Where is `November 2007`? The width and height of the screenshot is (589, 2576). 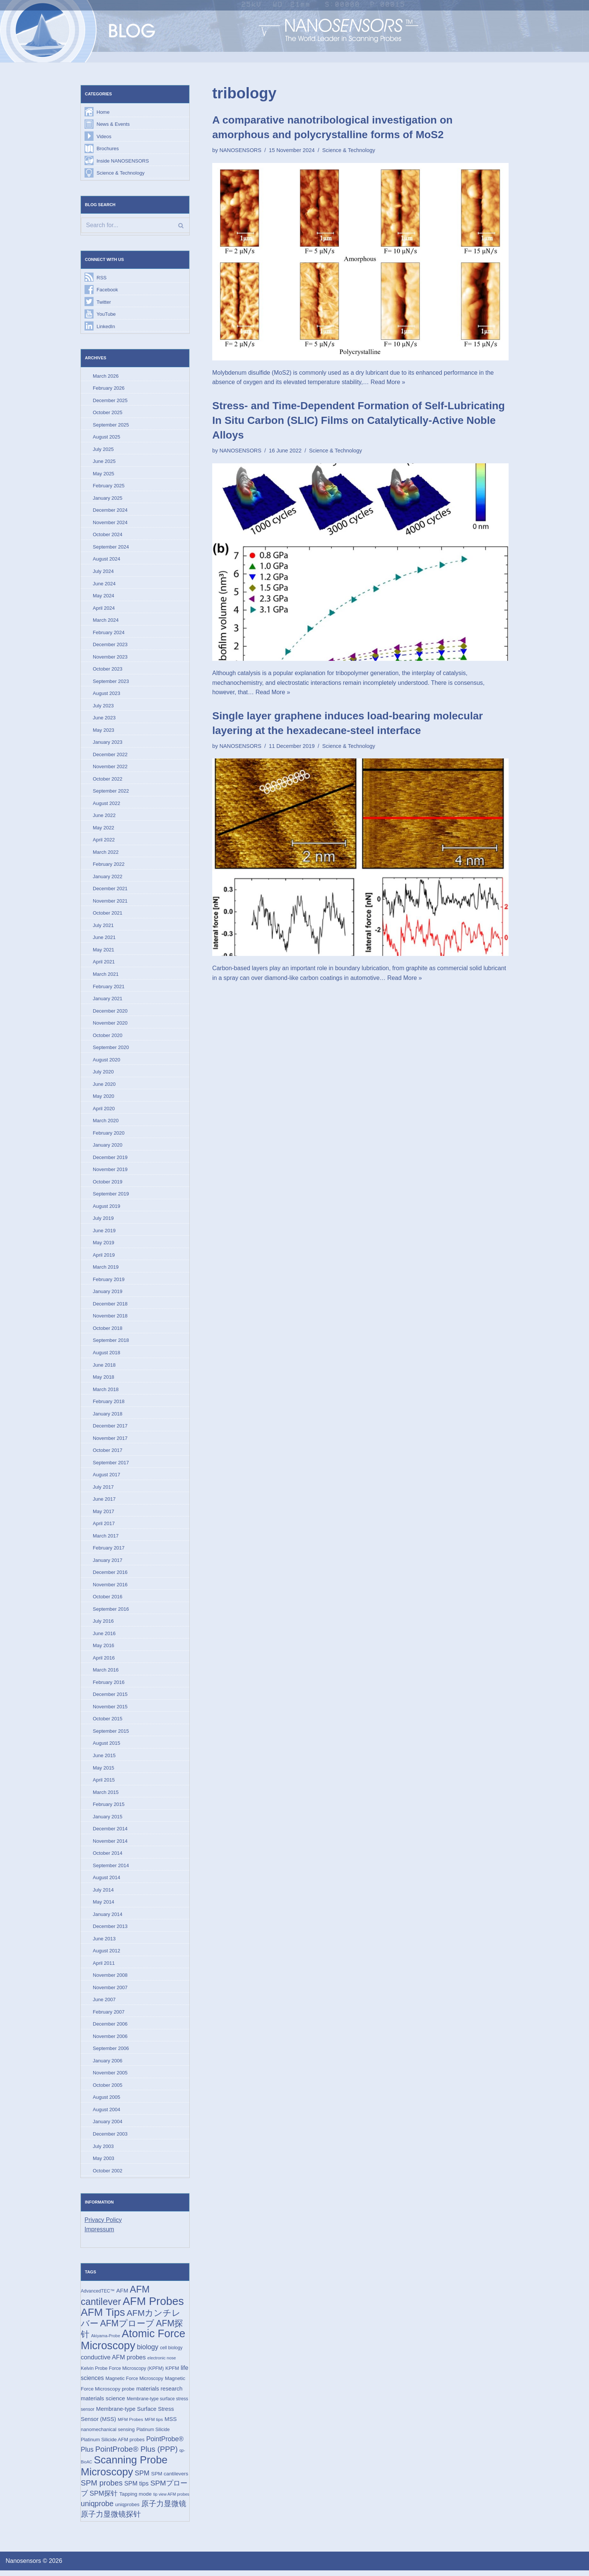 November 2007 is located at coordinates (110, 1991).